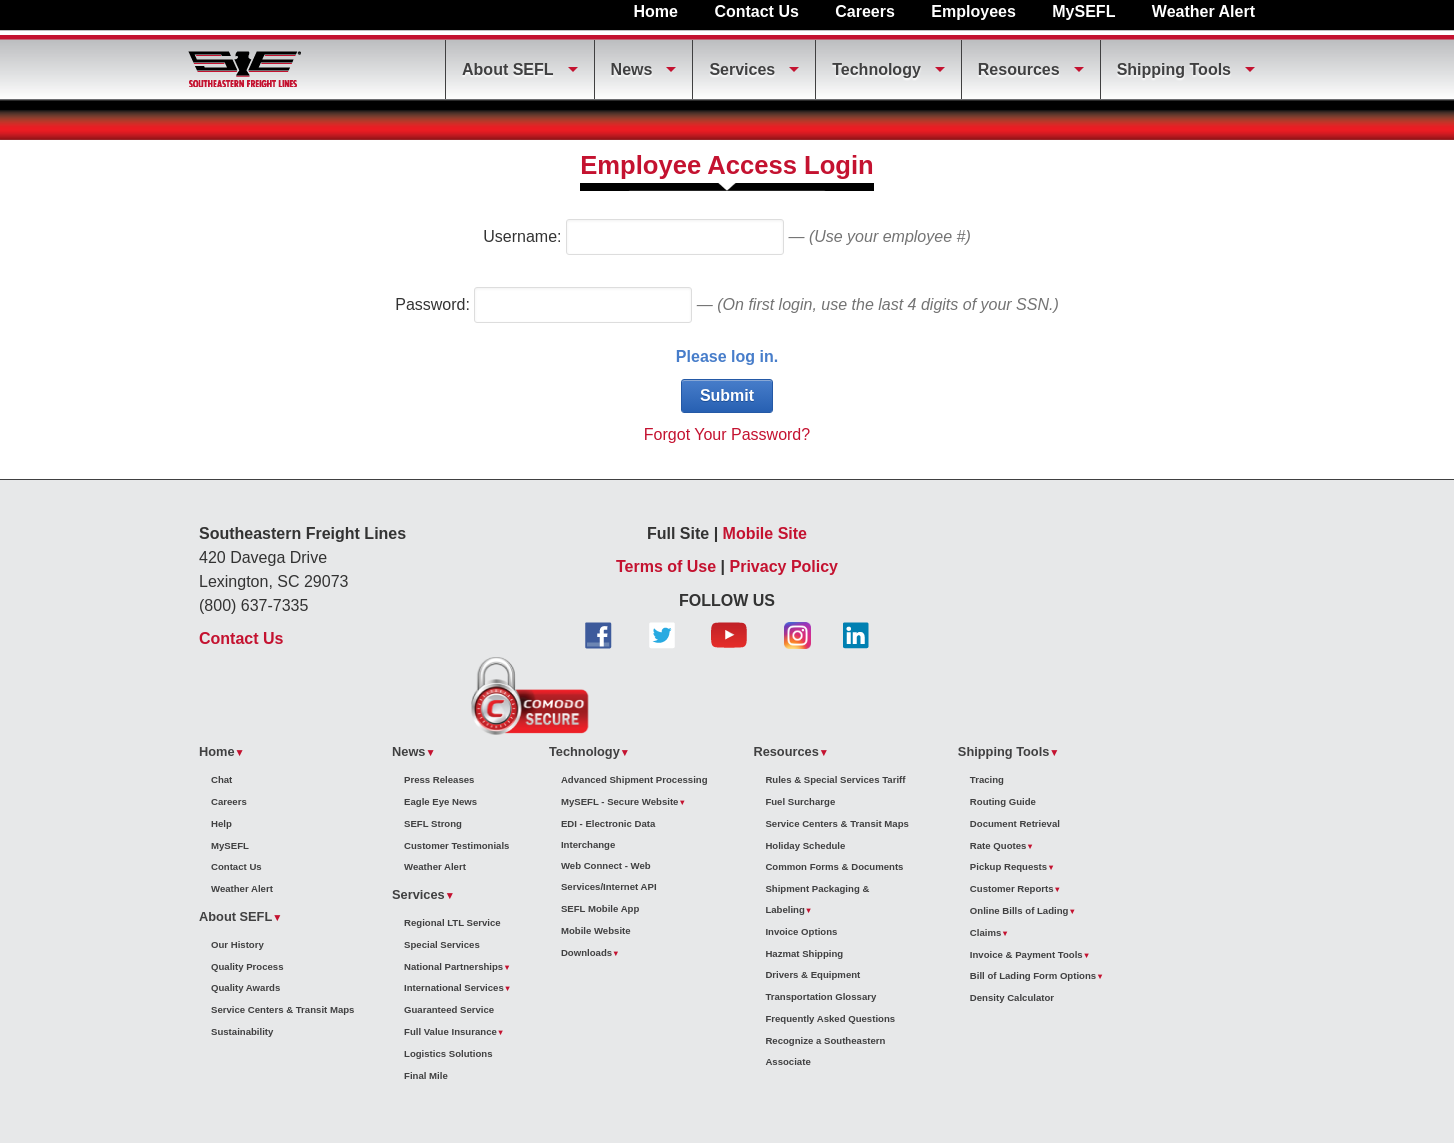 The image size is (1454, 1143). Describe the element at coordinates (784, 566) in the screenshot. I see `Privacy Policy` at that location.